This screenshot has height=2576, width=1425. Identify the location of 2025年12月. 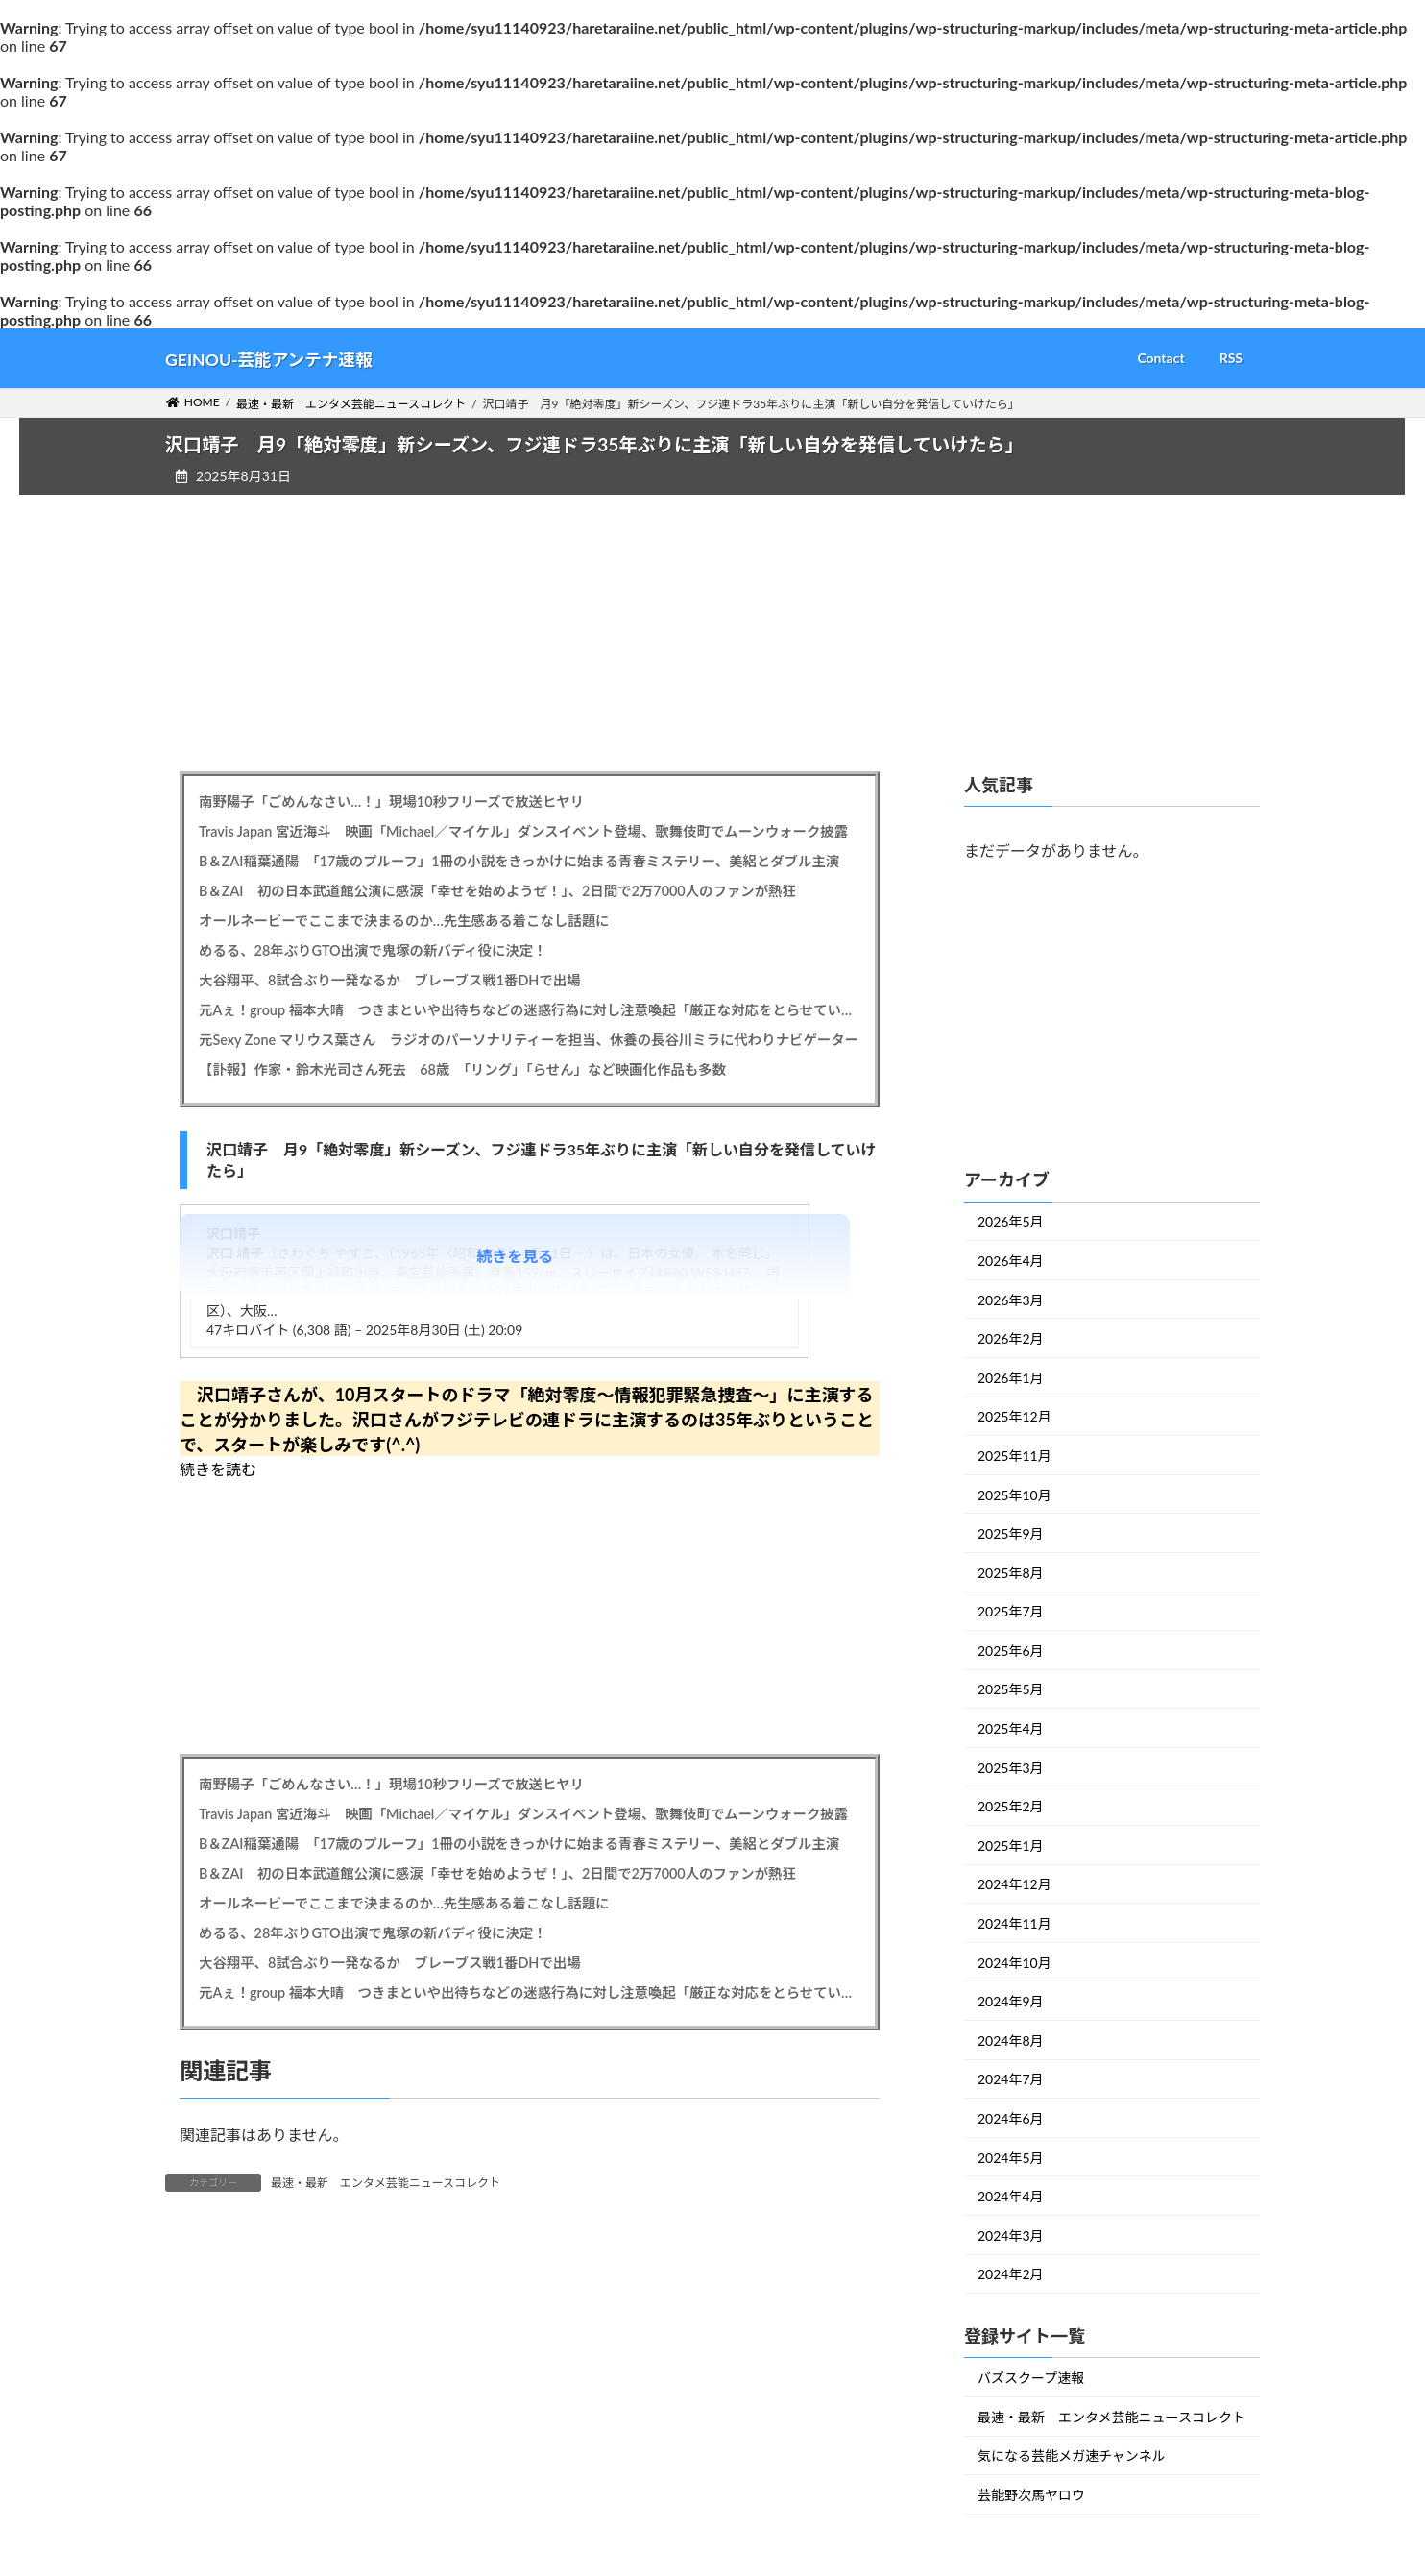
(1014, 1416).